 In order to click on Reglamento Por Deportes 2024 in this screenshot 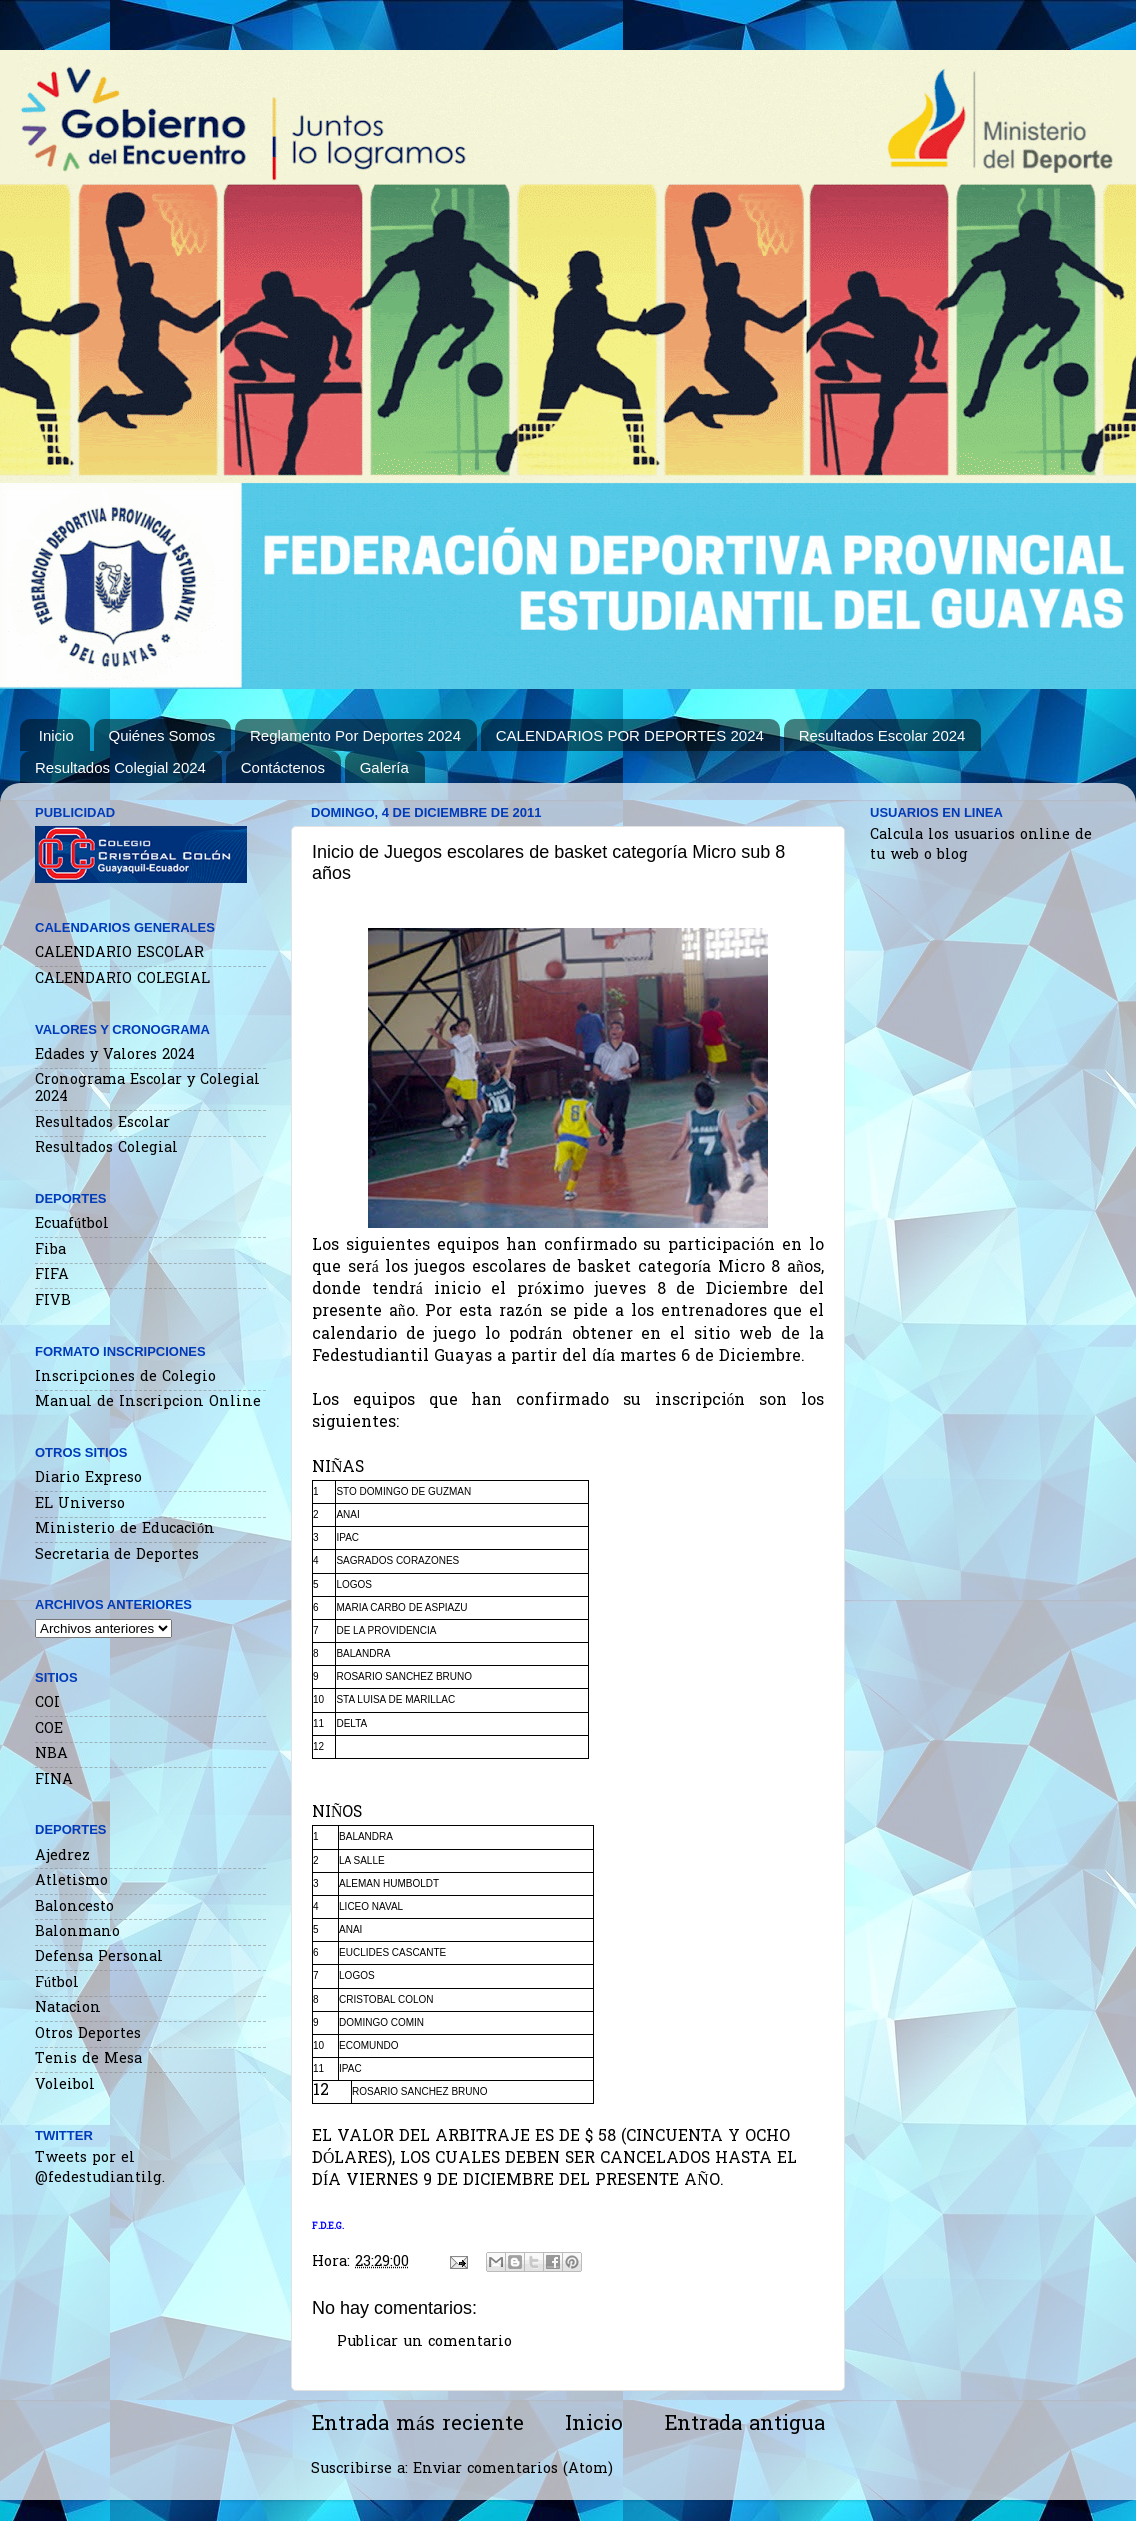, I will do `click(355, 735)`.